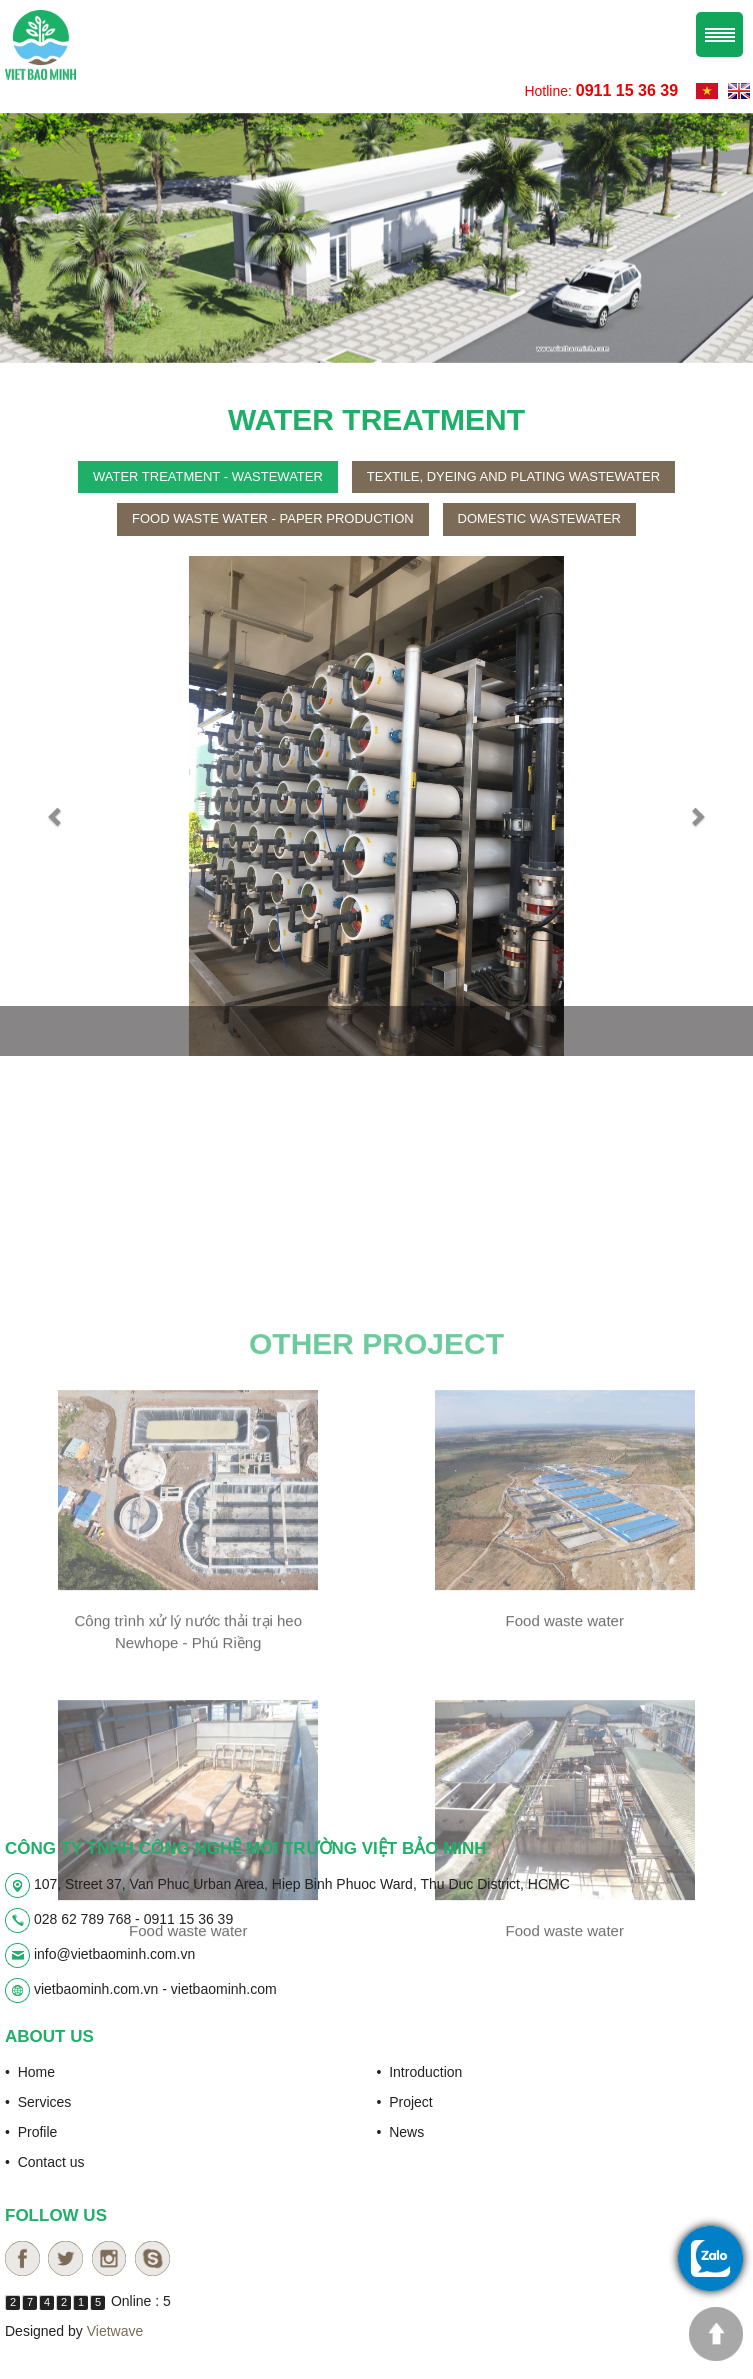 The width and height of the screenshot is (753, 2379). Describe the element at coordinates (115, 2329) in the screenshot. I see `Vietwave` at that location.